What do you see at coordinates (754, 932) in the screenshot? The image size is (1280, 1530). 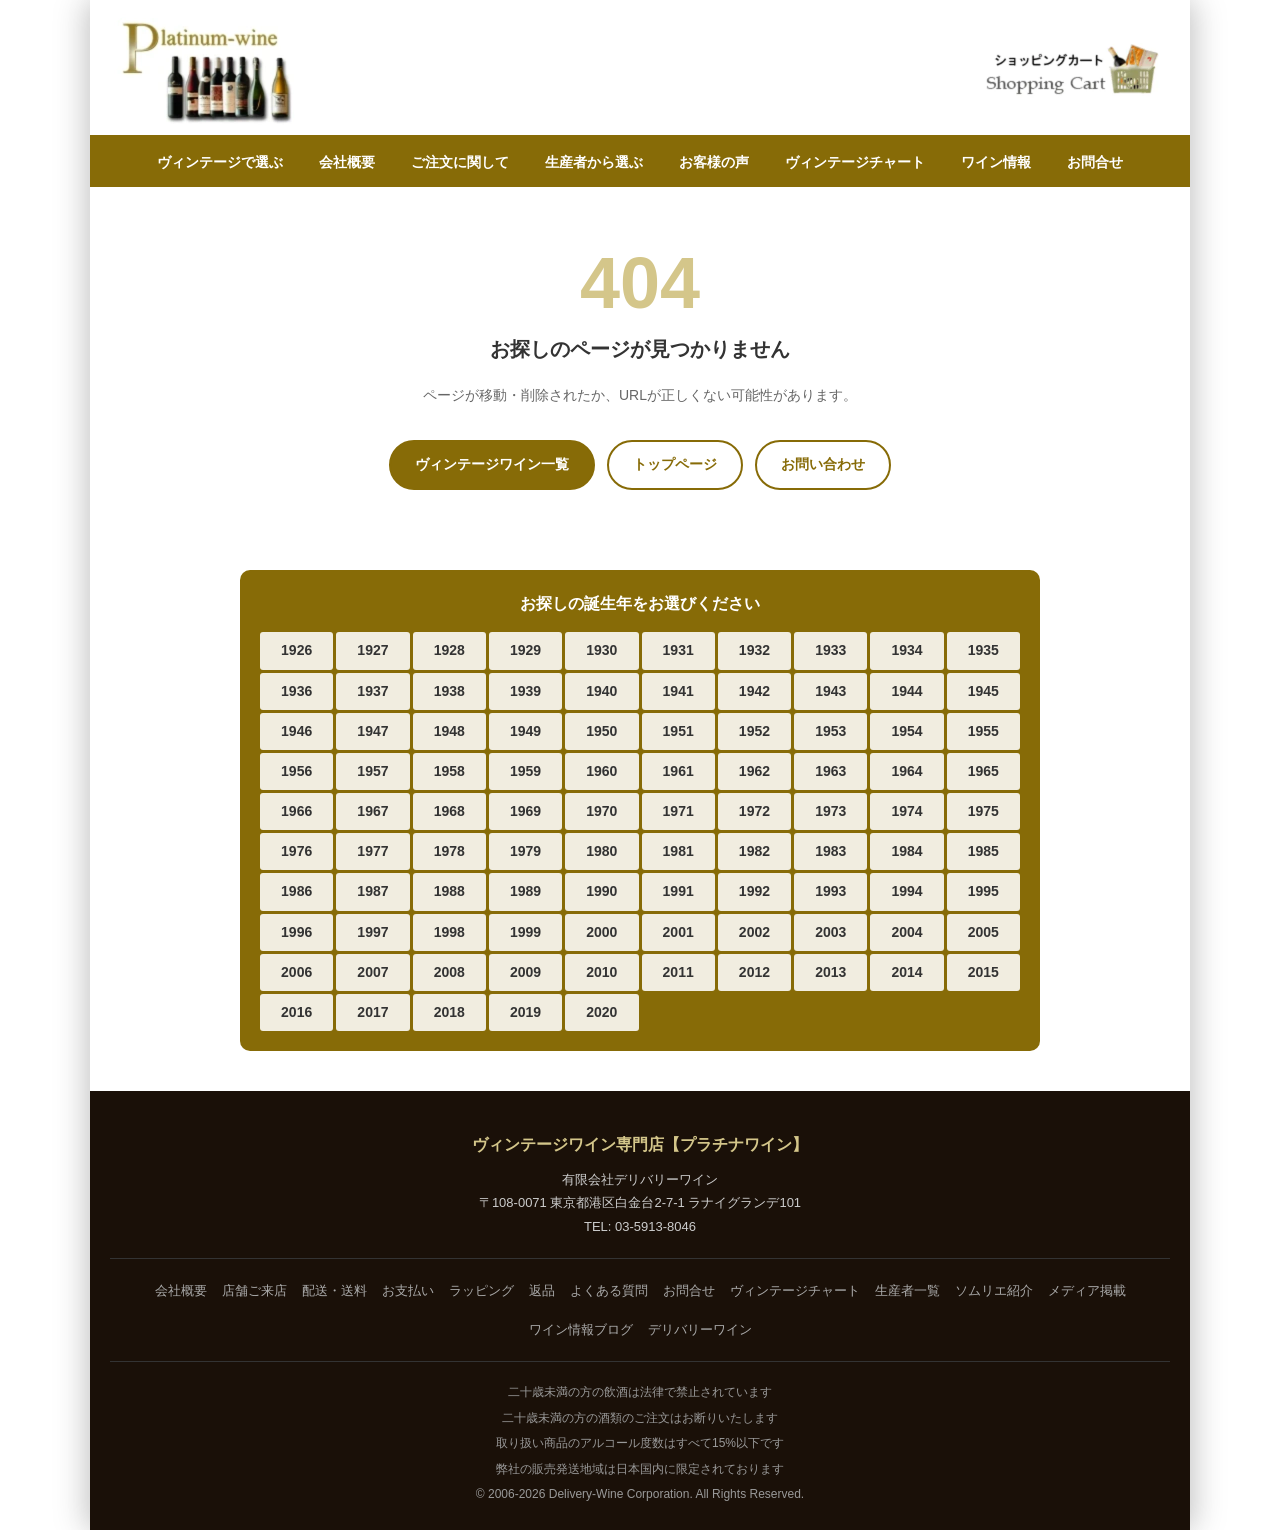 I see `2002` at bounding box center [754, 932].